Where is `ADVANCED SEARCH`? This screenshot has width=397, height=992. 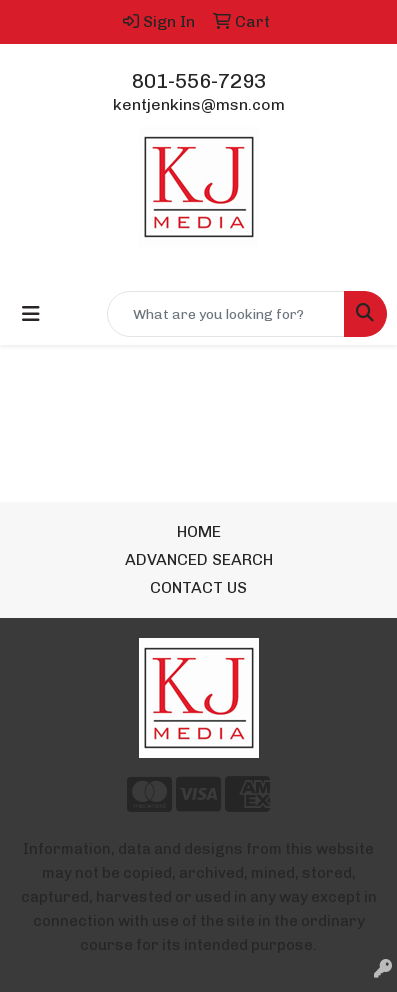 ADVANCED SEARCH is located at coordinates (199, 559).